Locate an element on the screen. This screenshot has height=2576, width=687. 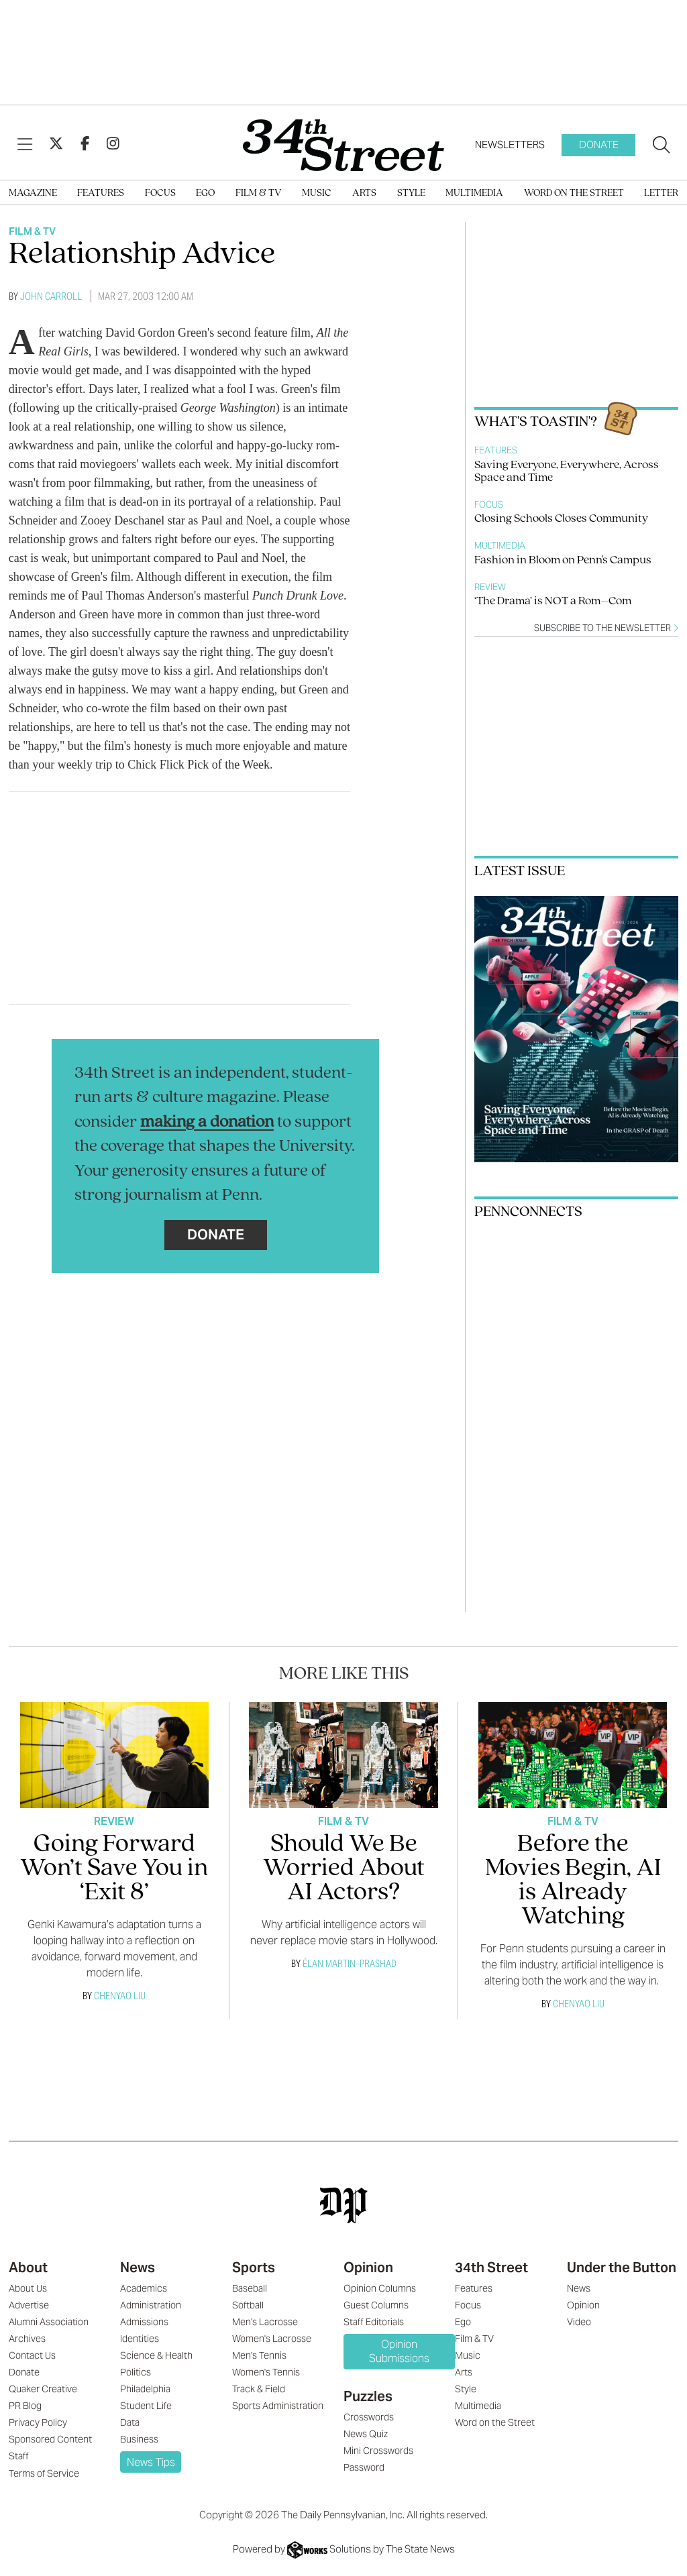
making a donation is located at coordinates (207, 1122).